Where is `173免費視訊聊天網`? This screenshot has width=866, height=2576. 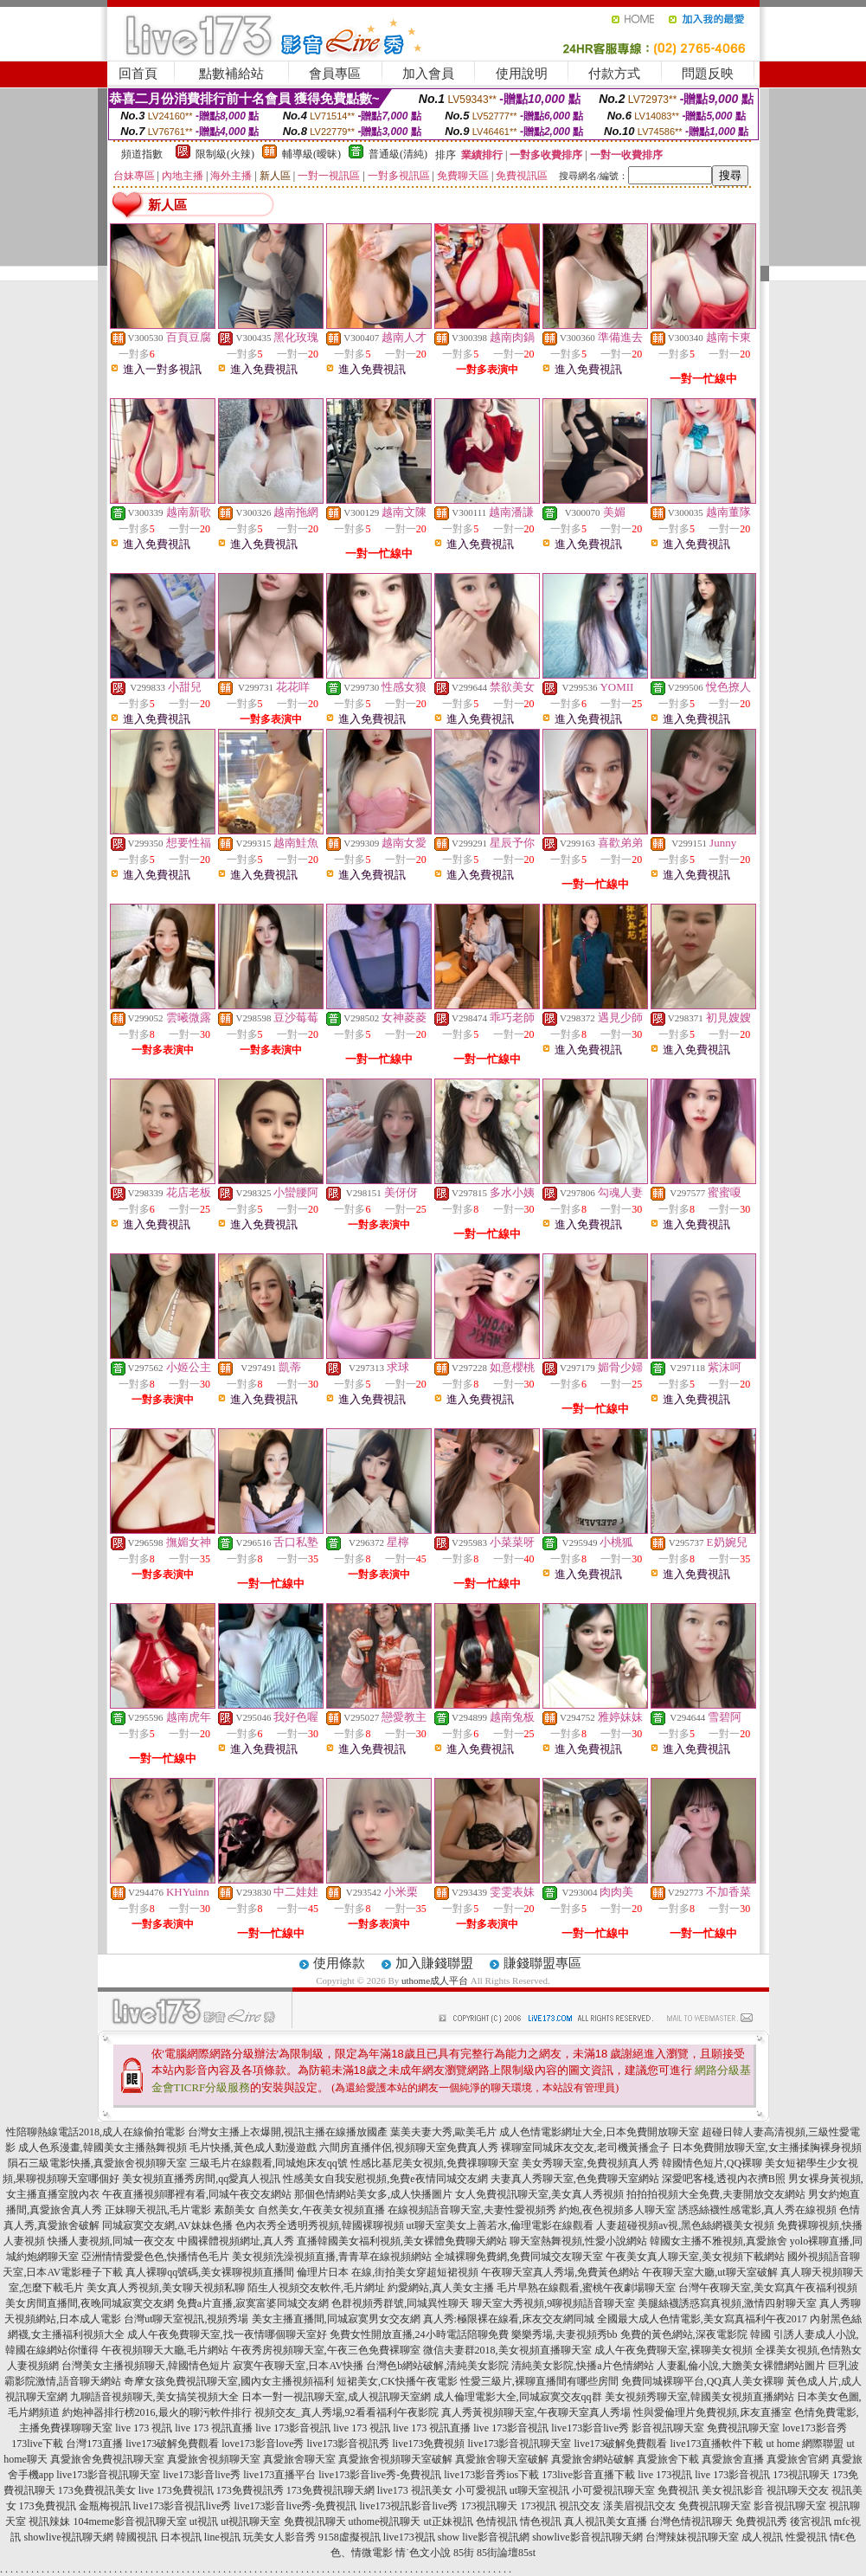
173免費視訊聊天網 is located at coordinates (330, 2490).